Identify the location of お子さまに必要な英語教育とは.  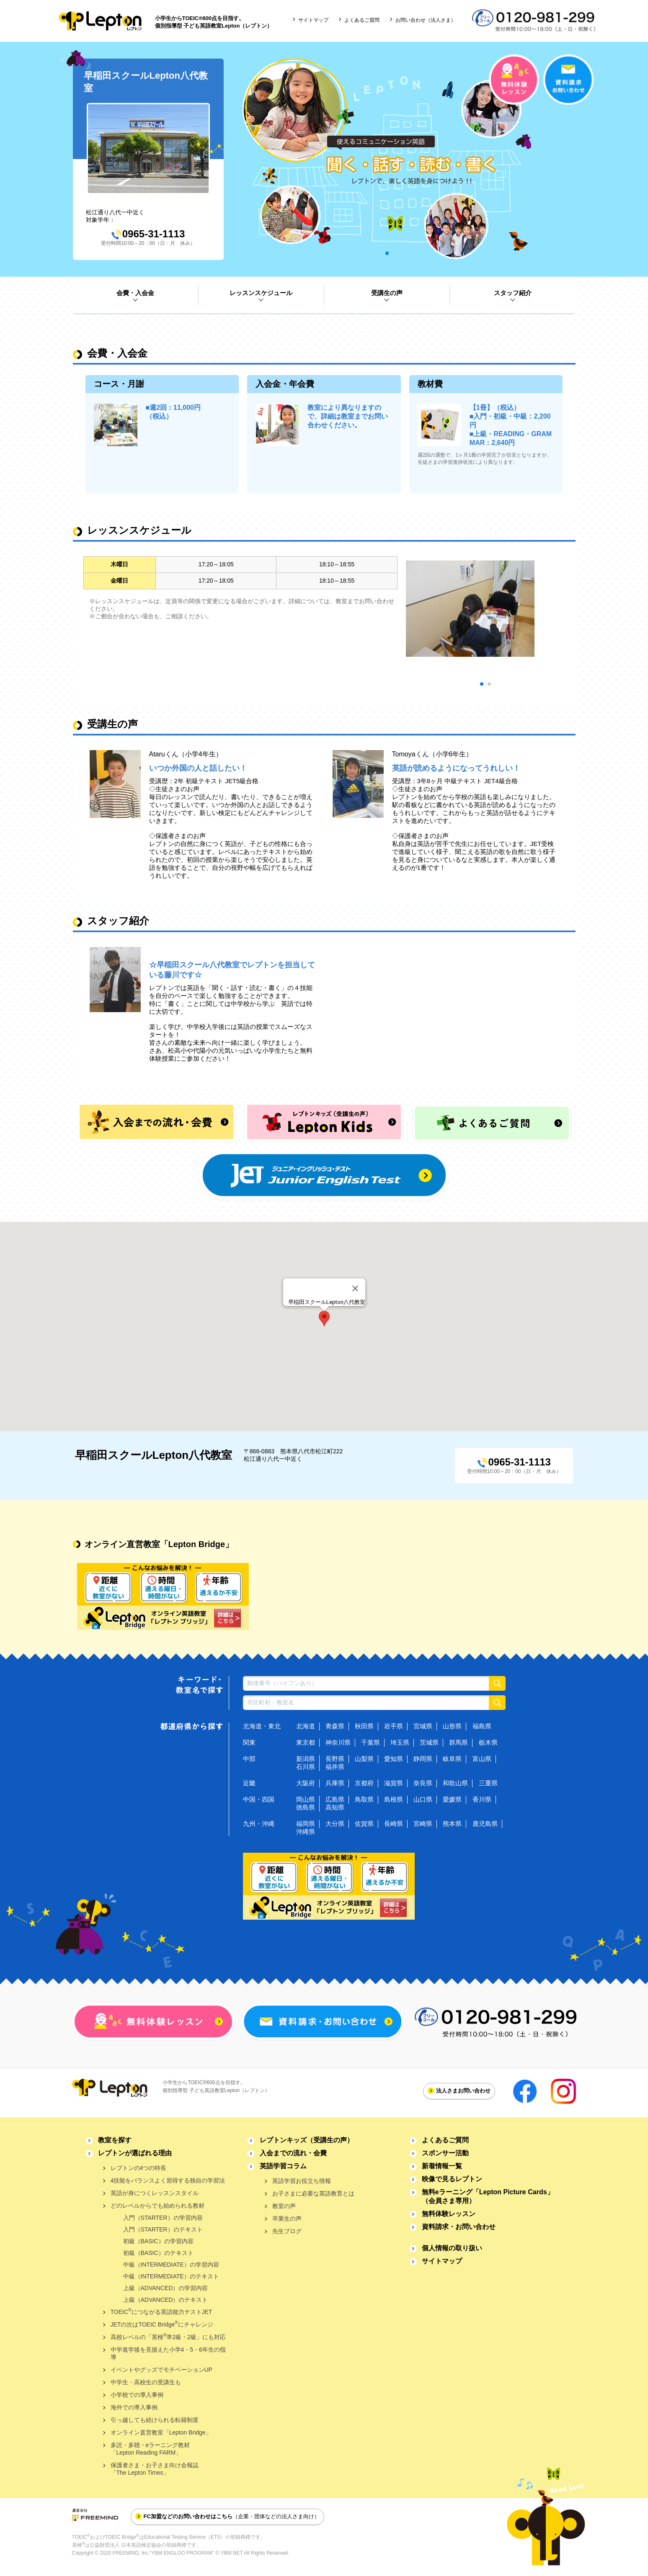
(313, 2193).